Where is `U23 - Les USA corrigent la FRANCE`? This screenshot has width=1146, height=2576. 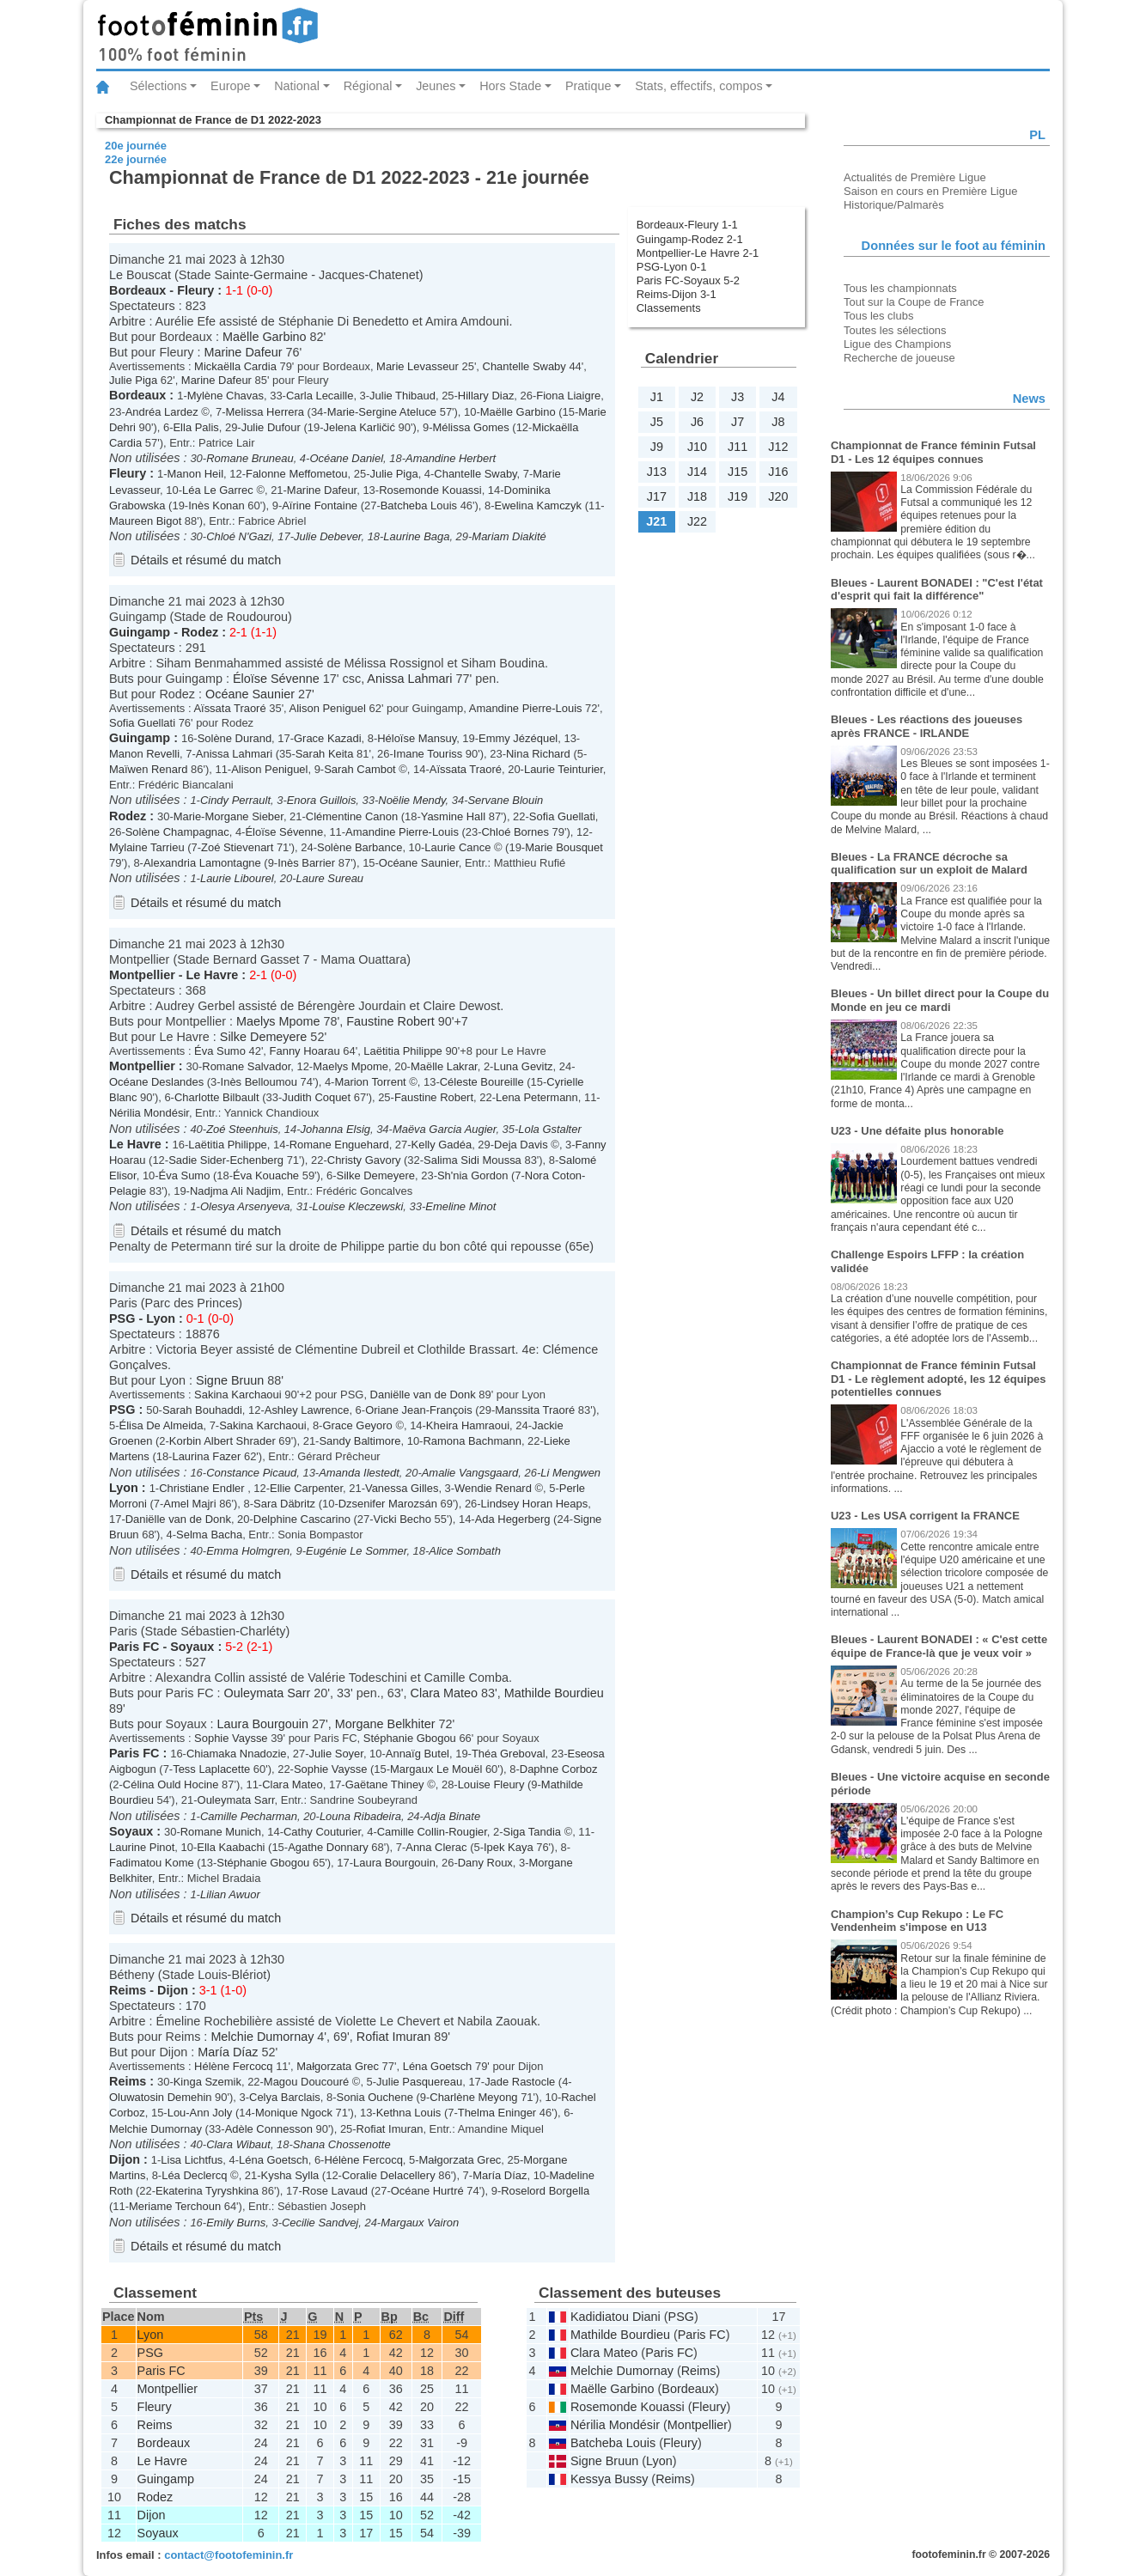 U23 - Les USA corrigent la FRANCE is located at coordinates (925, 1515).